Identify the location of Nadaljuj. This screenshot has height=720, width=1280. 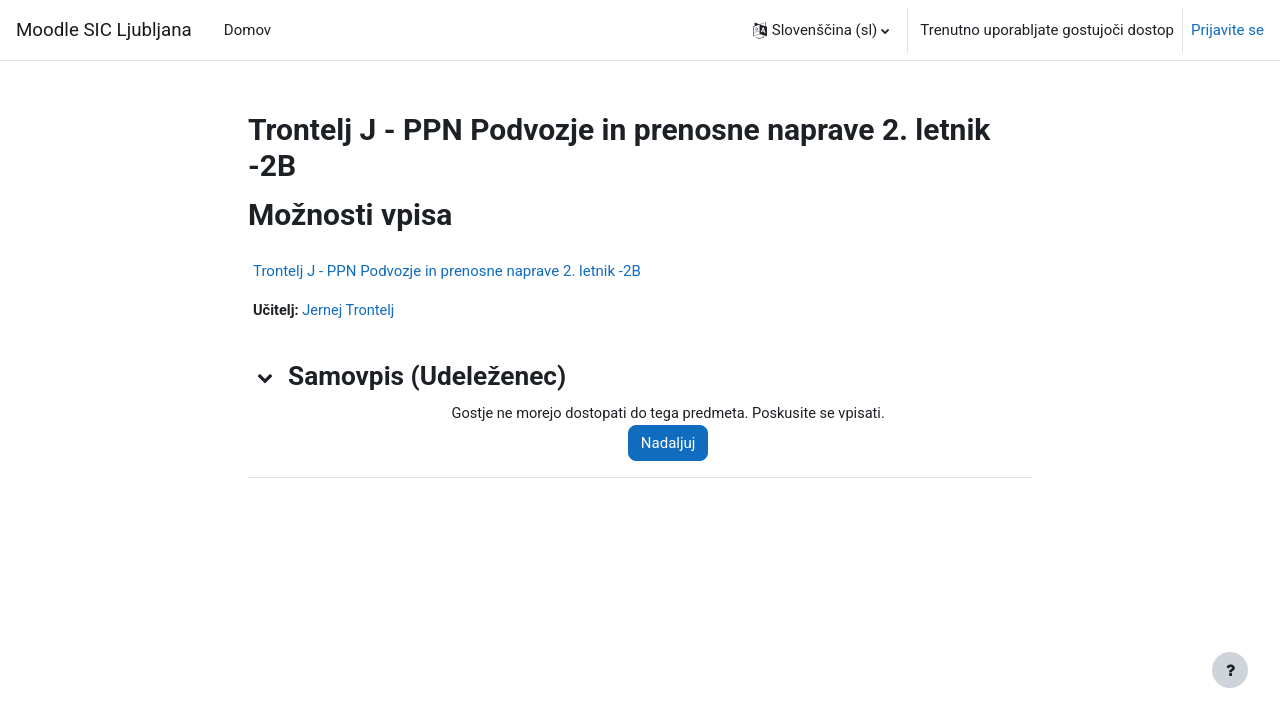
(674, 444).